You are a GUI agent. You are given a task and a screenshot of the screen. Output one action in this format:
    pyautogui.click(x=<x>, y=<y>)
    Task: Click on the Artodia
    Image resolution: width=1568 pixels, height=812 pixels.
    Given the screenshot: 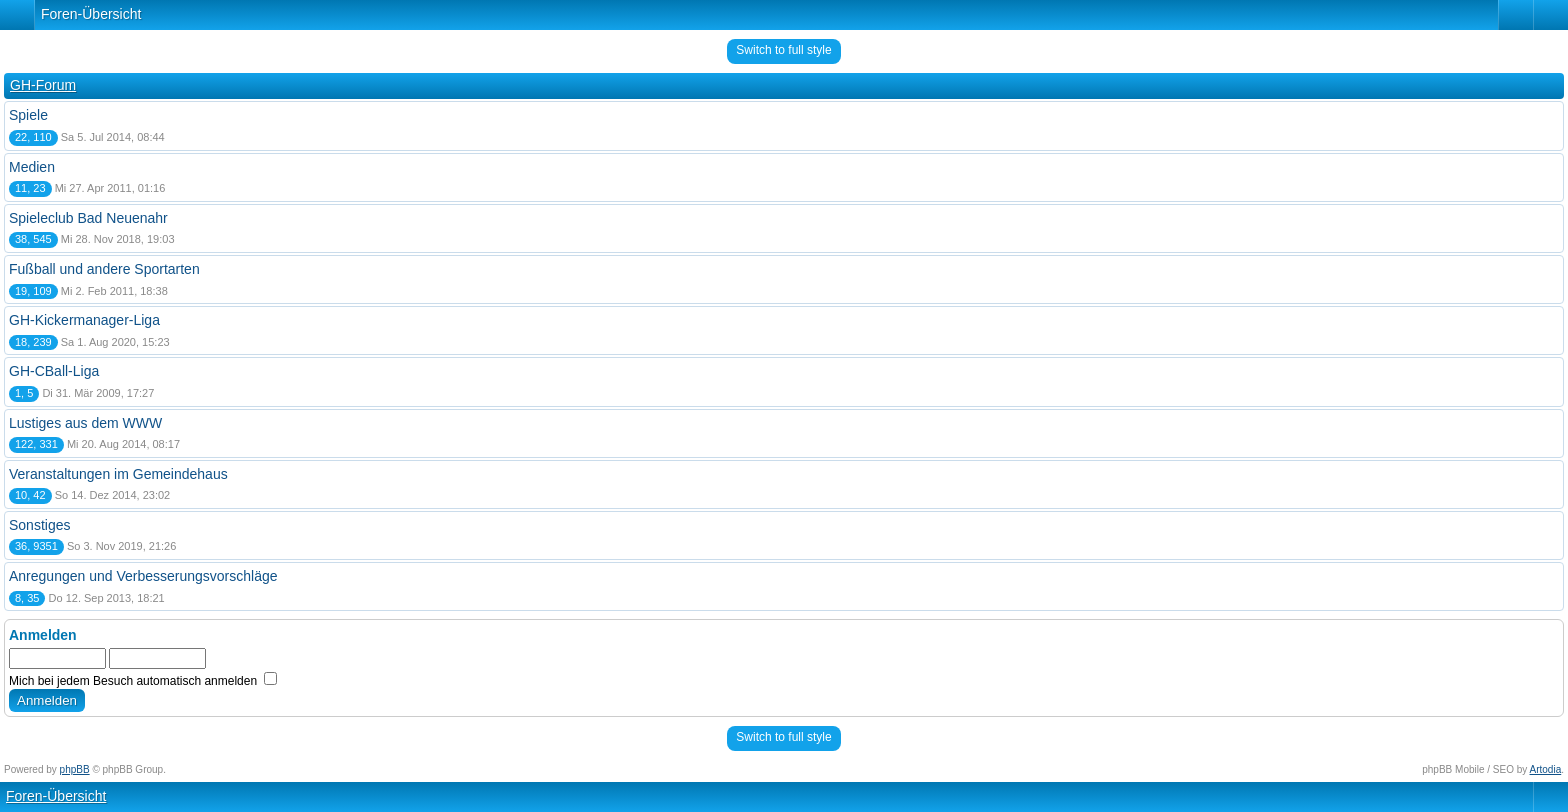 What is the action you would take?
    pyautogui.click(x=1546, y=769)
    